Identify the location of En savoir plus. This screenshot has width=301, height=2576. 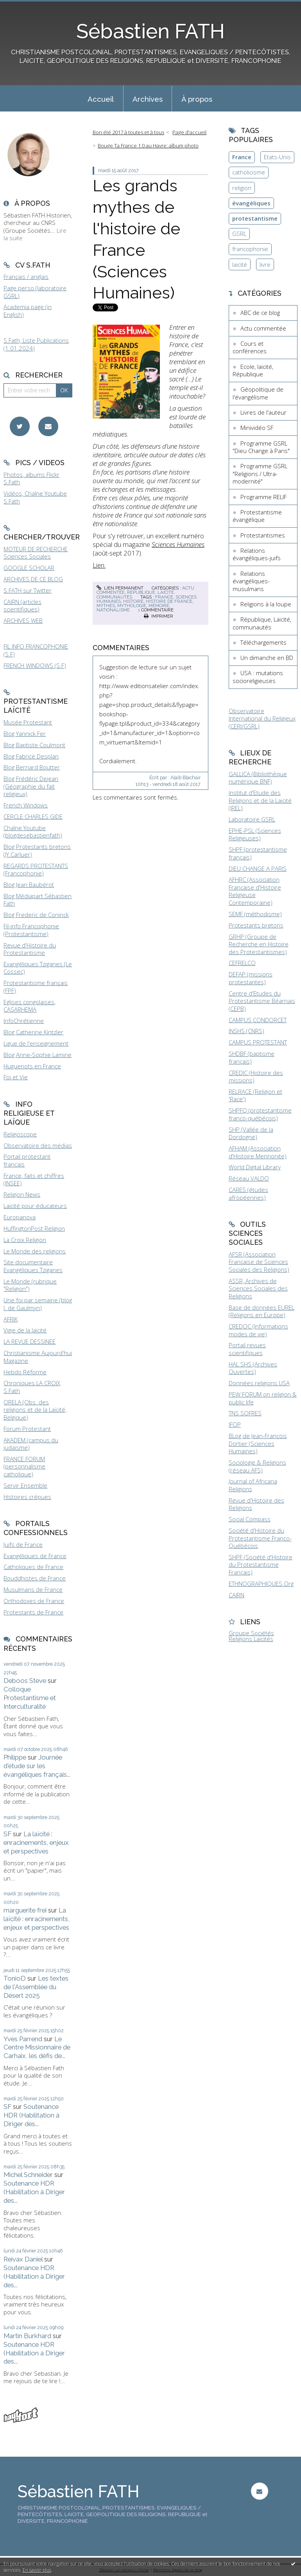
(37, 2570).